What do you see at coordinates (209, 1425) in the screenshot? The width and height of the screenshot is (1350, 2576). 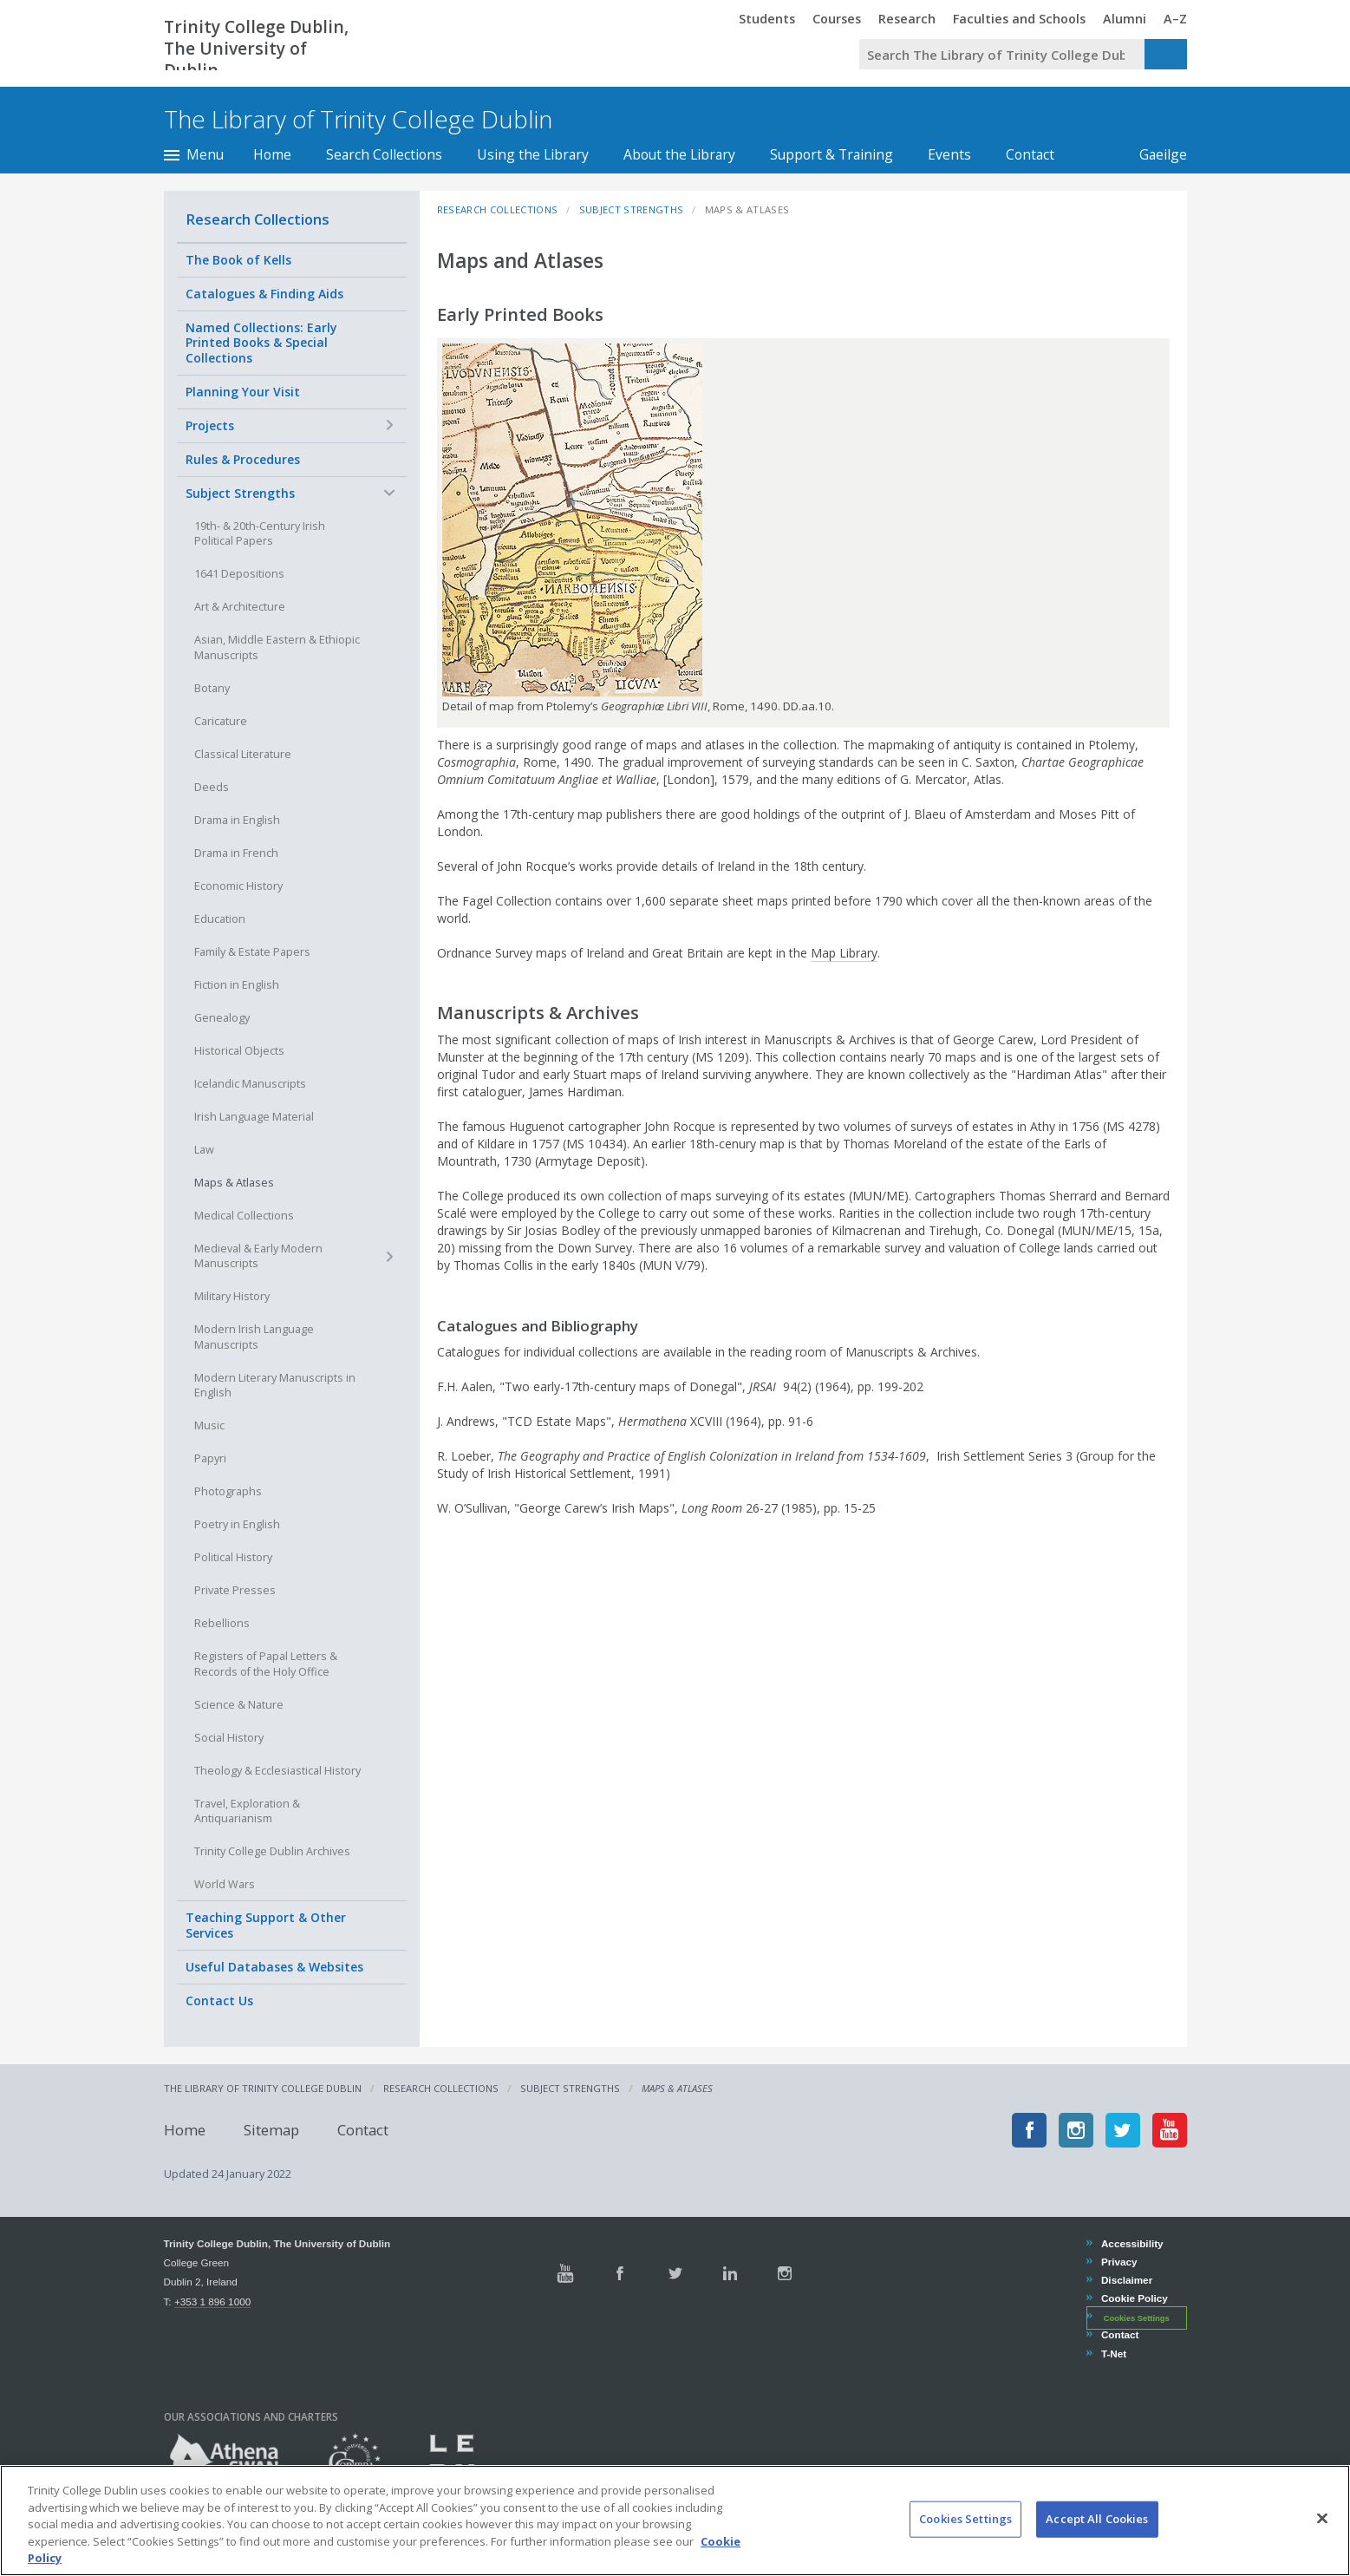 I see `Music` at bounding box center [209, 1425].